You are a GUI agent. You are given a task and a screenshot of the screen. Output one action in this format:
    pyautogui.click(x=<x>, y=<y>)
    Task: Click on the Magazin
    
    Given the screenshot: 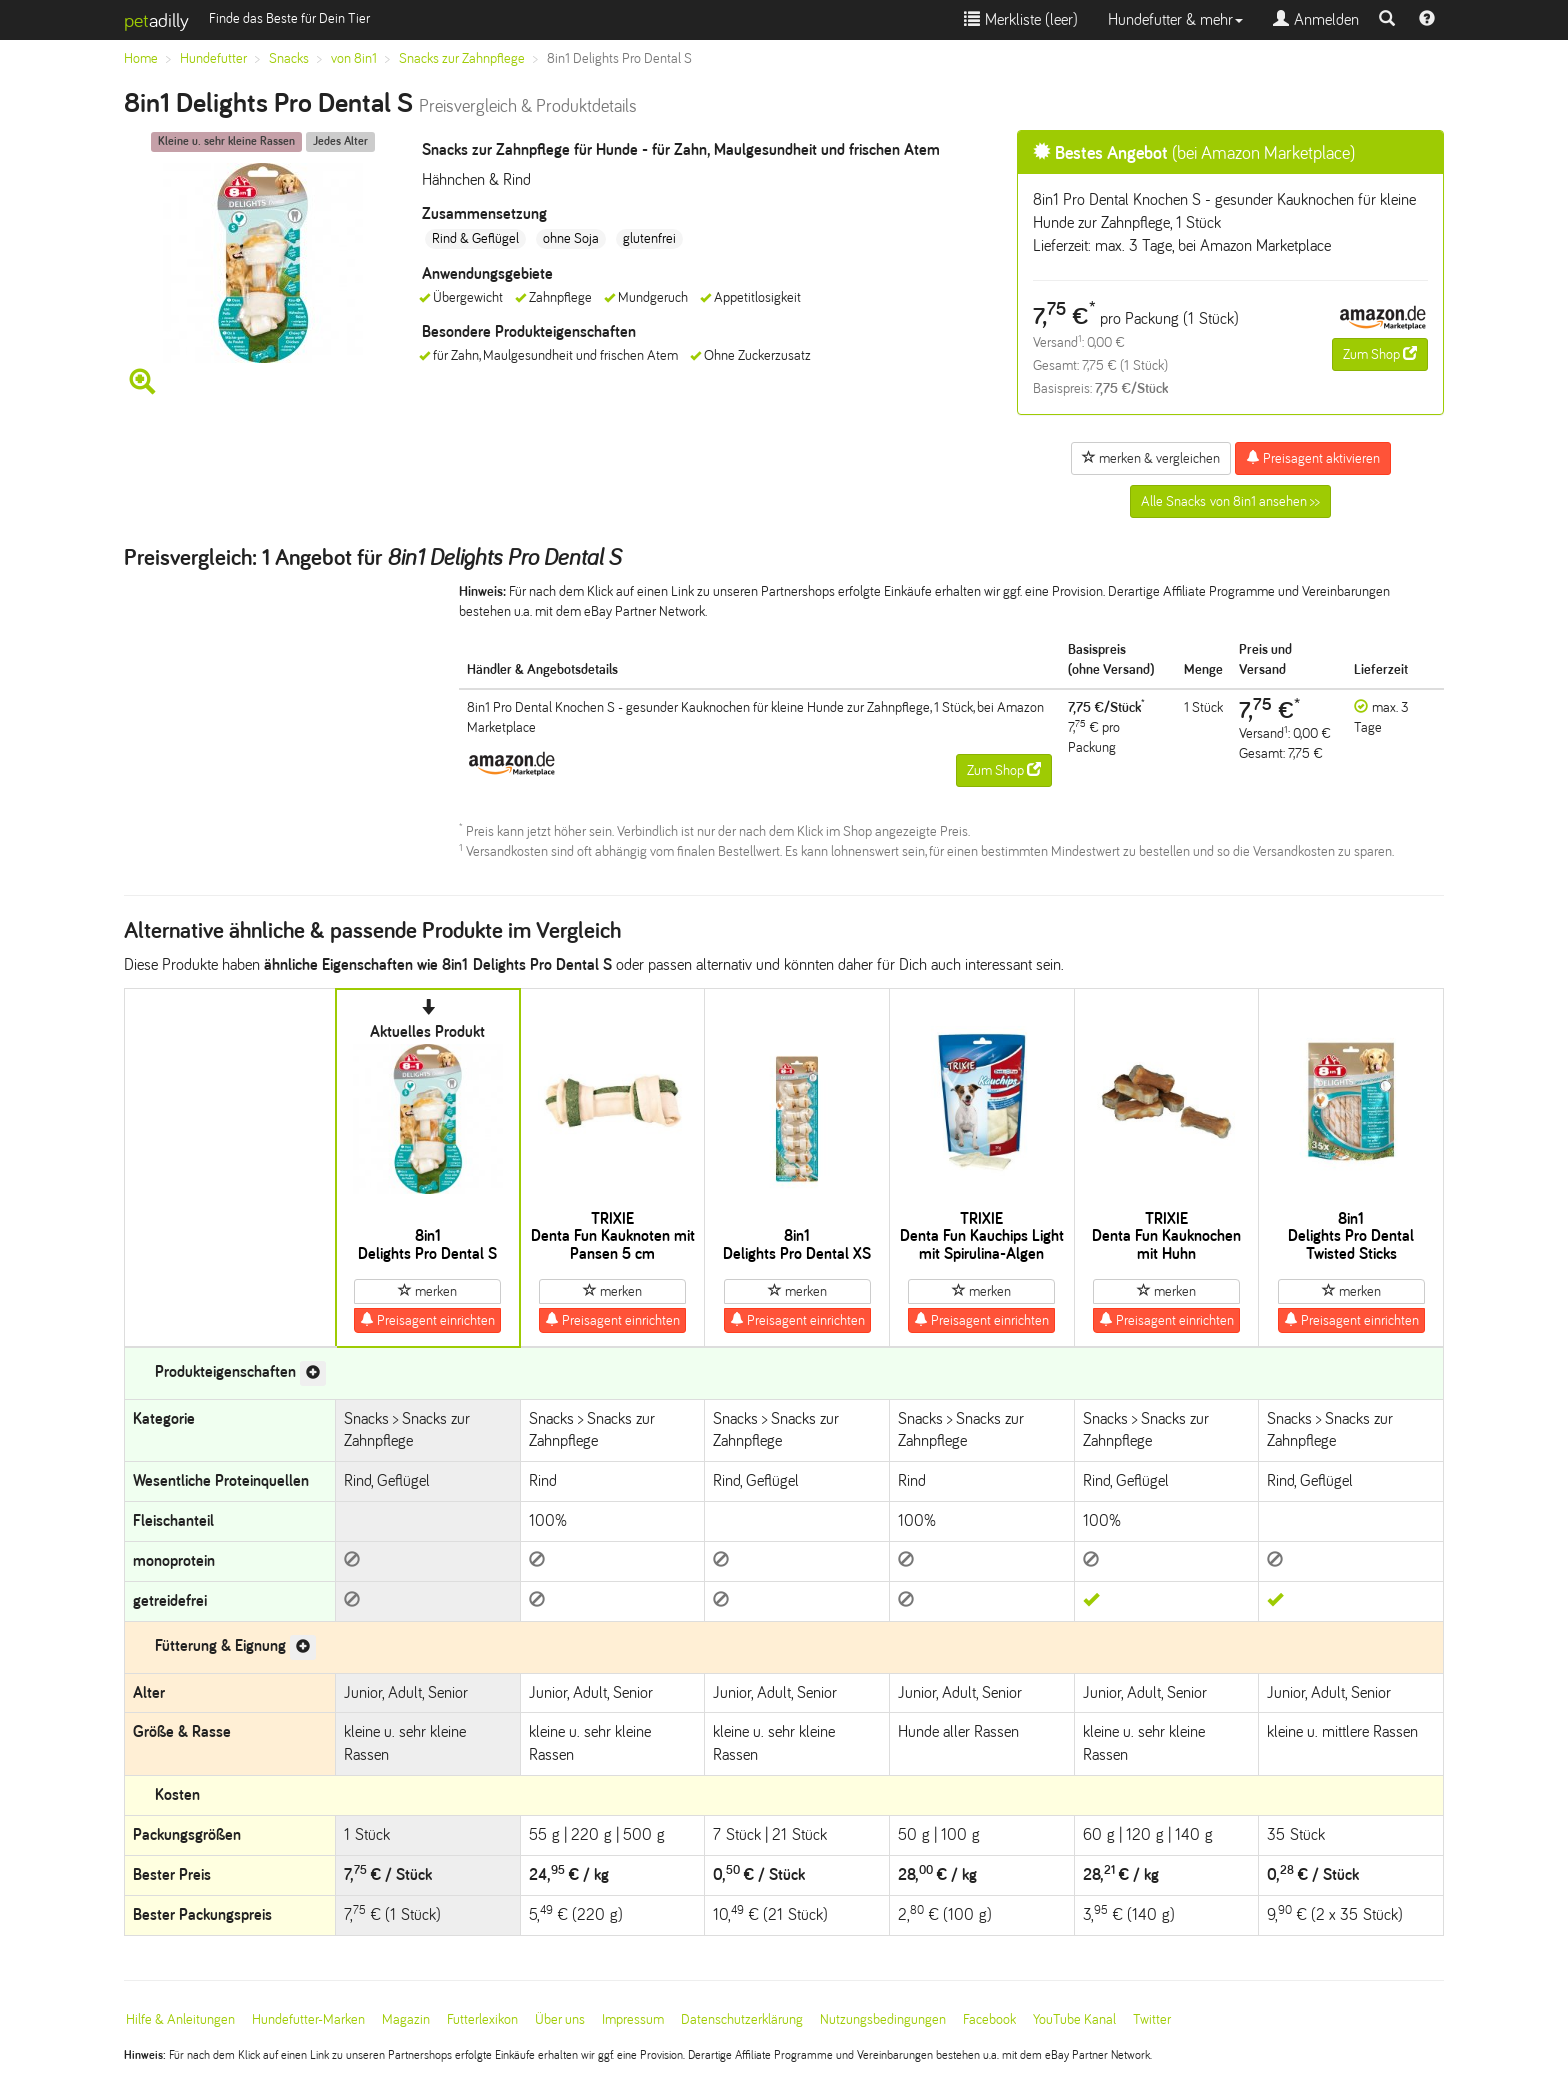 What is the action you would take?
    pyautogui.click(x=406, y=2019)
    